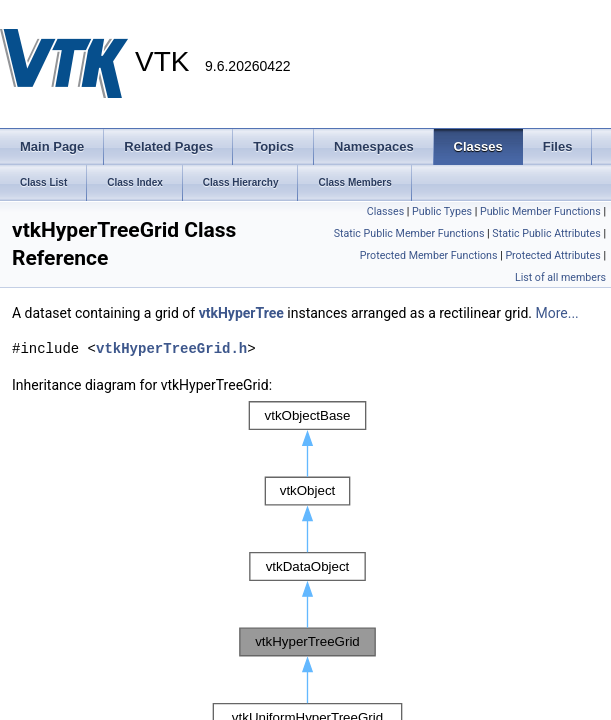  What do you see at coordinates (385, 211) in the screenshot?
I see `Classes` at bounding box center [385, 211].